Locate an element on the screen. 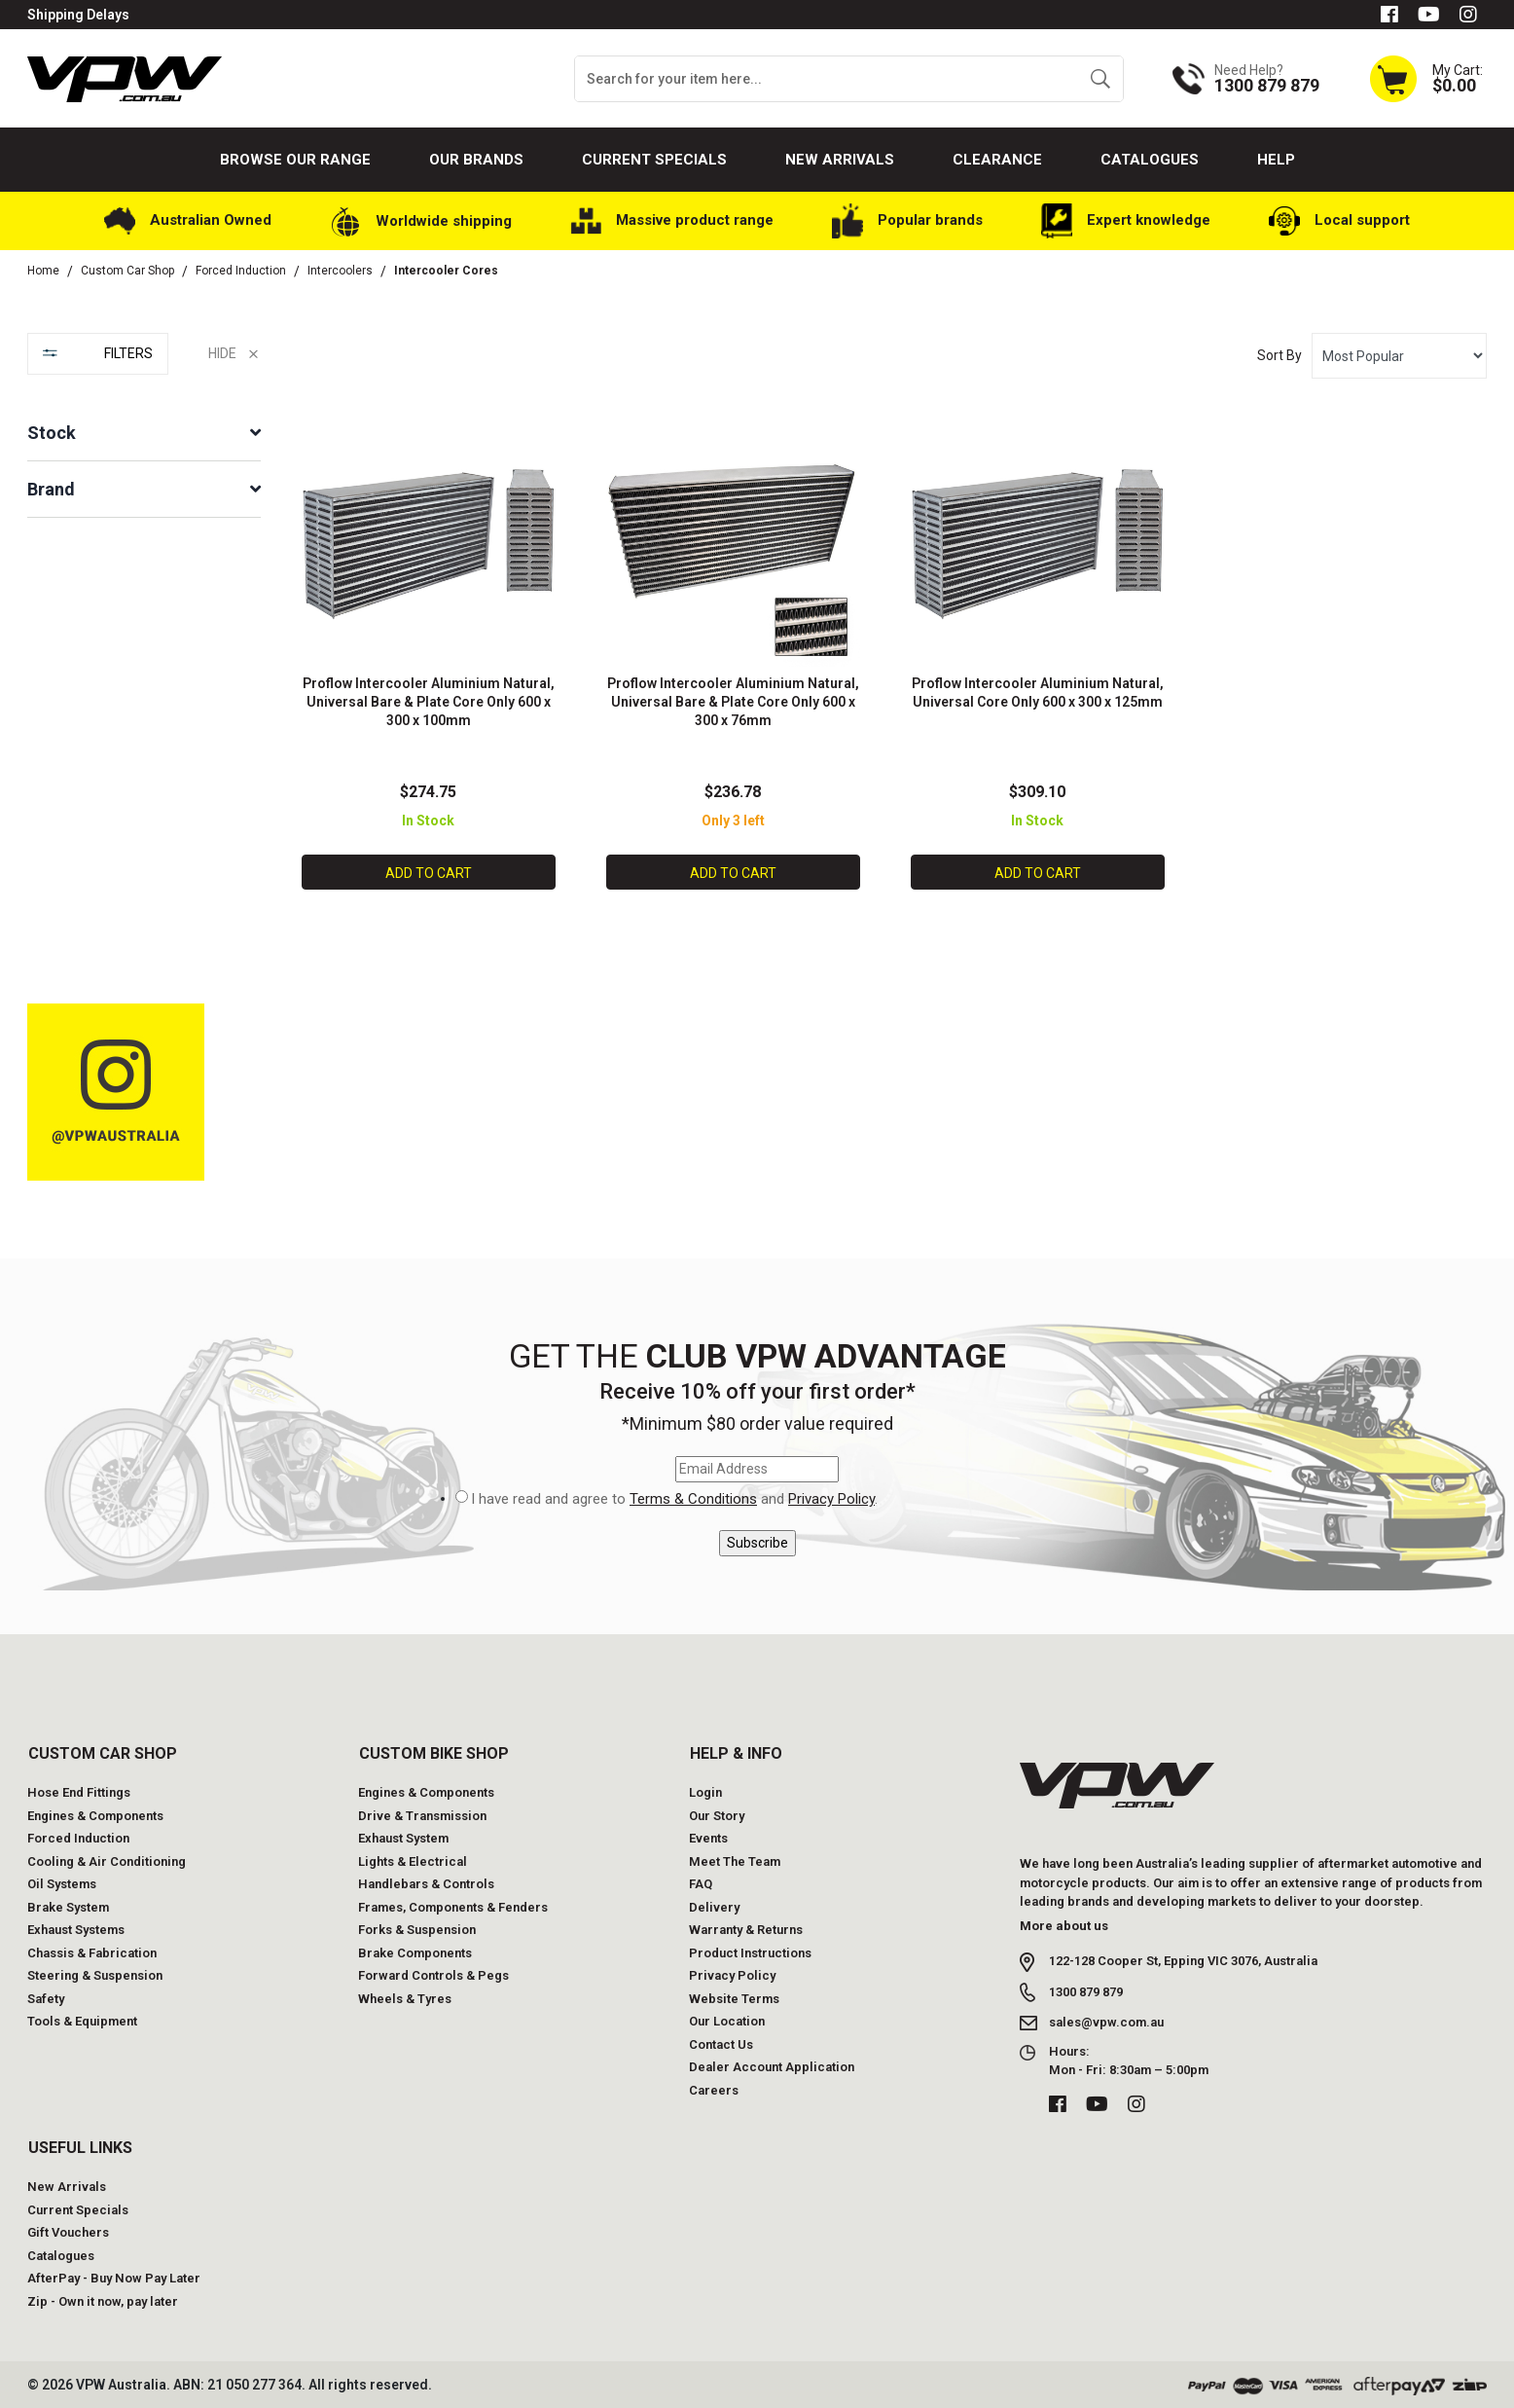  [Search site] is located at coordinates (1100, 78).